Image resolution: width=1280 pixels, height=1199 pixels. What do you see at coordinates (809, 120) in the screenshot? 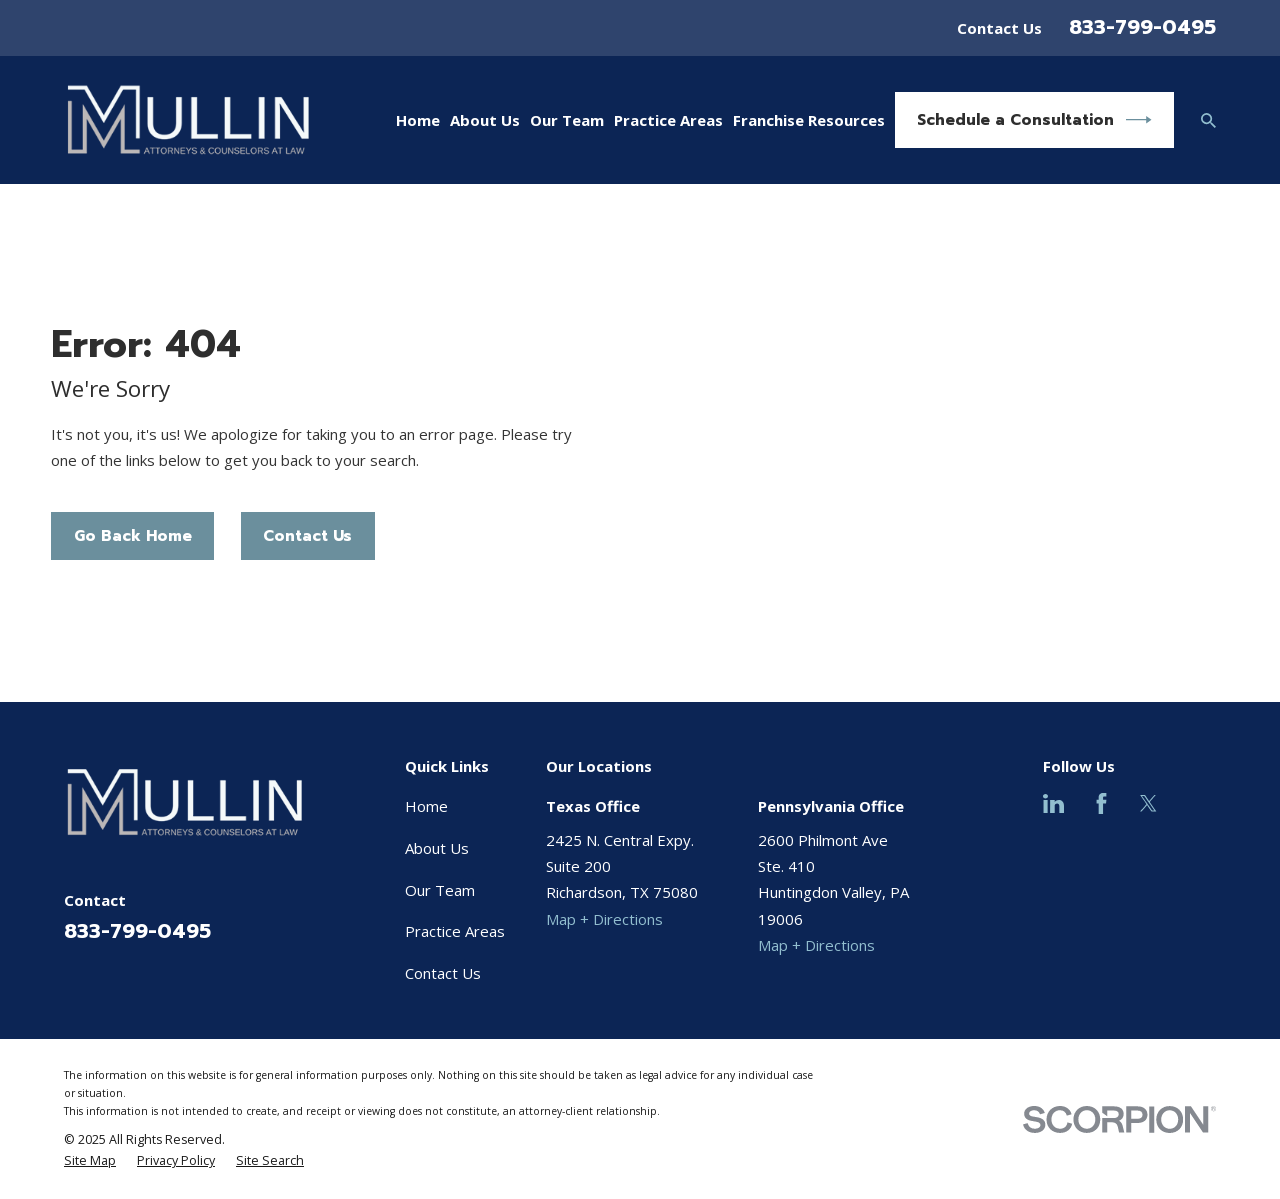
I see `Franchise Resources [menuitem]` at bounding box center [809, 120].